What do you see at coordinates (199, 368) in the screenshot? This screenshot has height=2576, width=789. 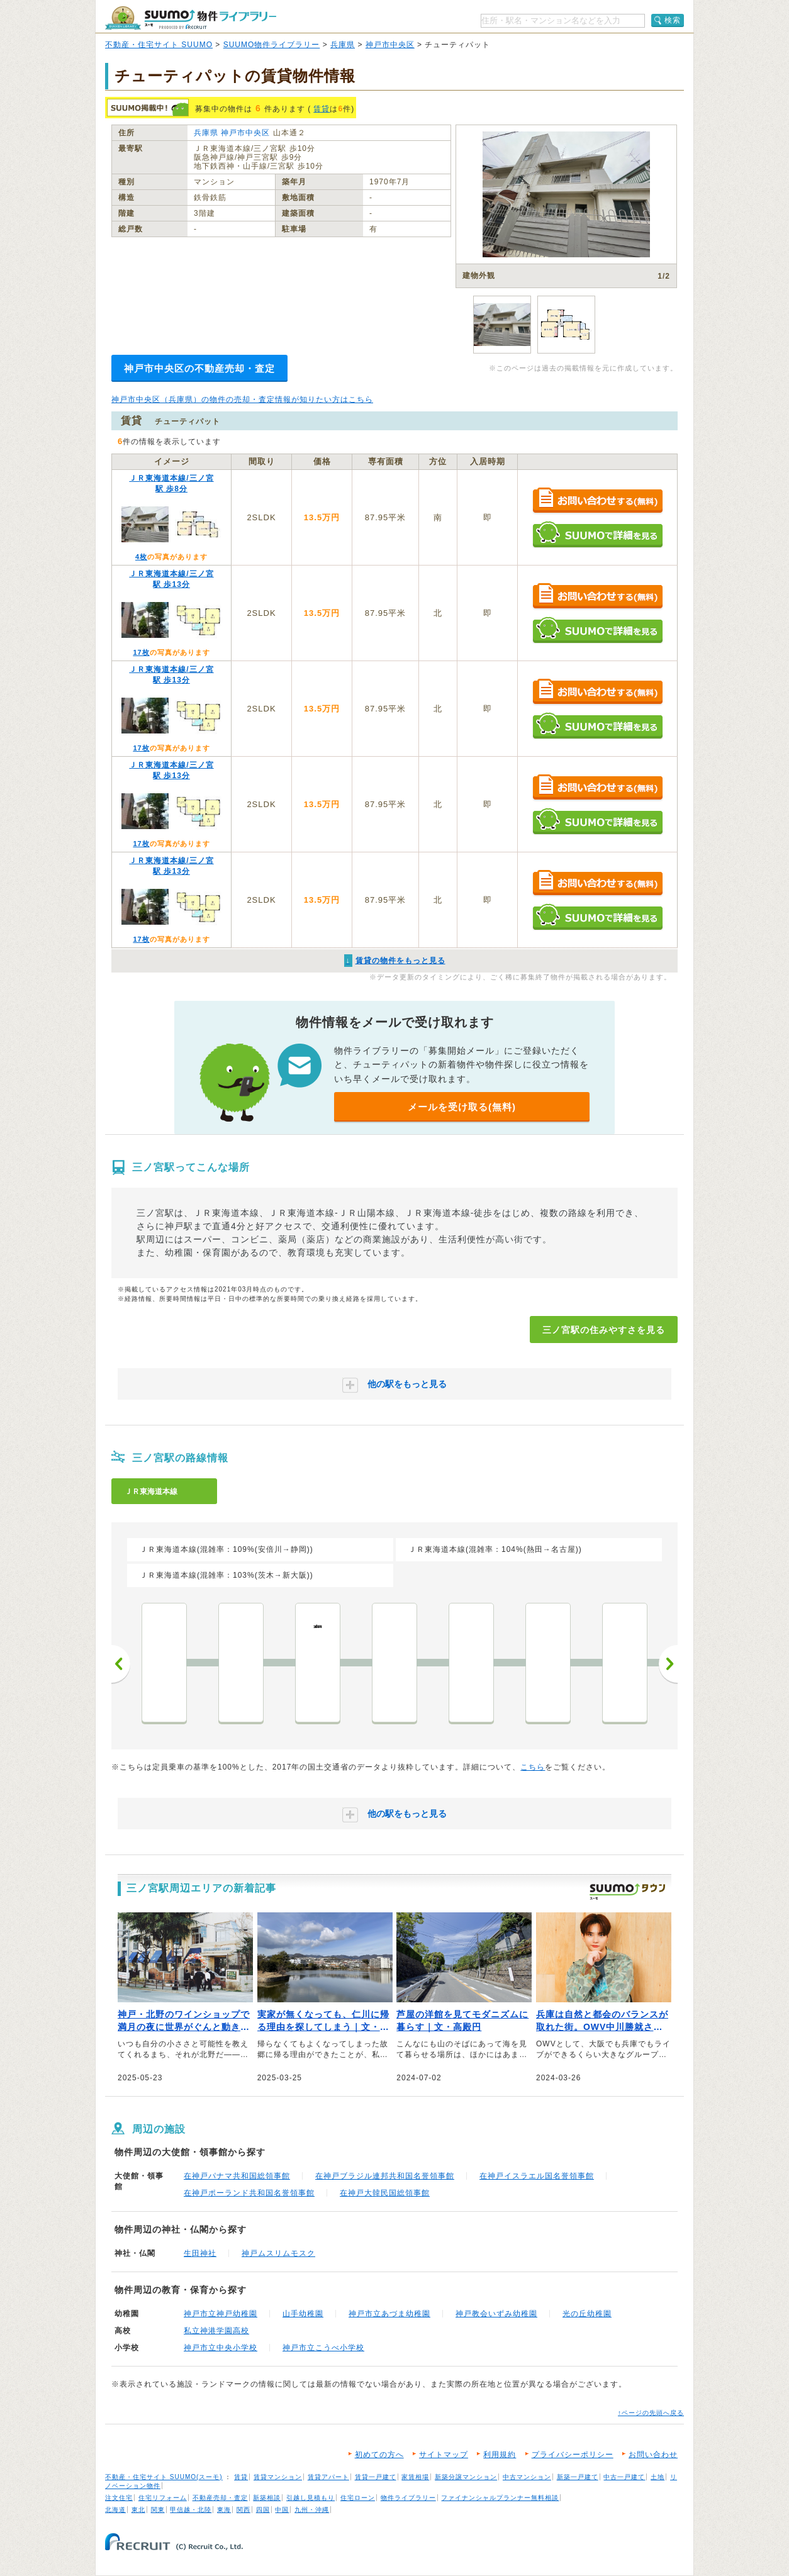 I see `神戸市中央区の不動産売却・査定` at bounding box center [199, 368].